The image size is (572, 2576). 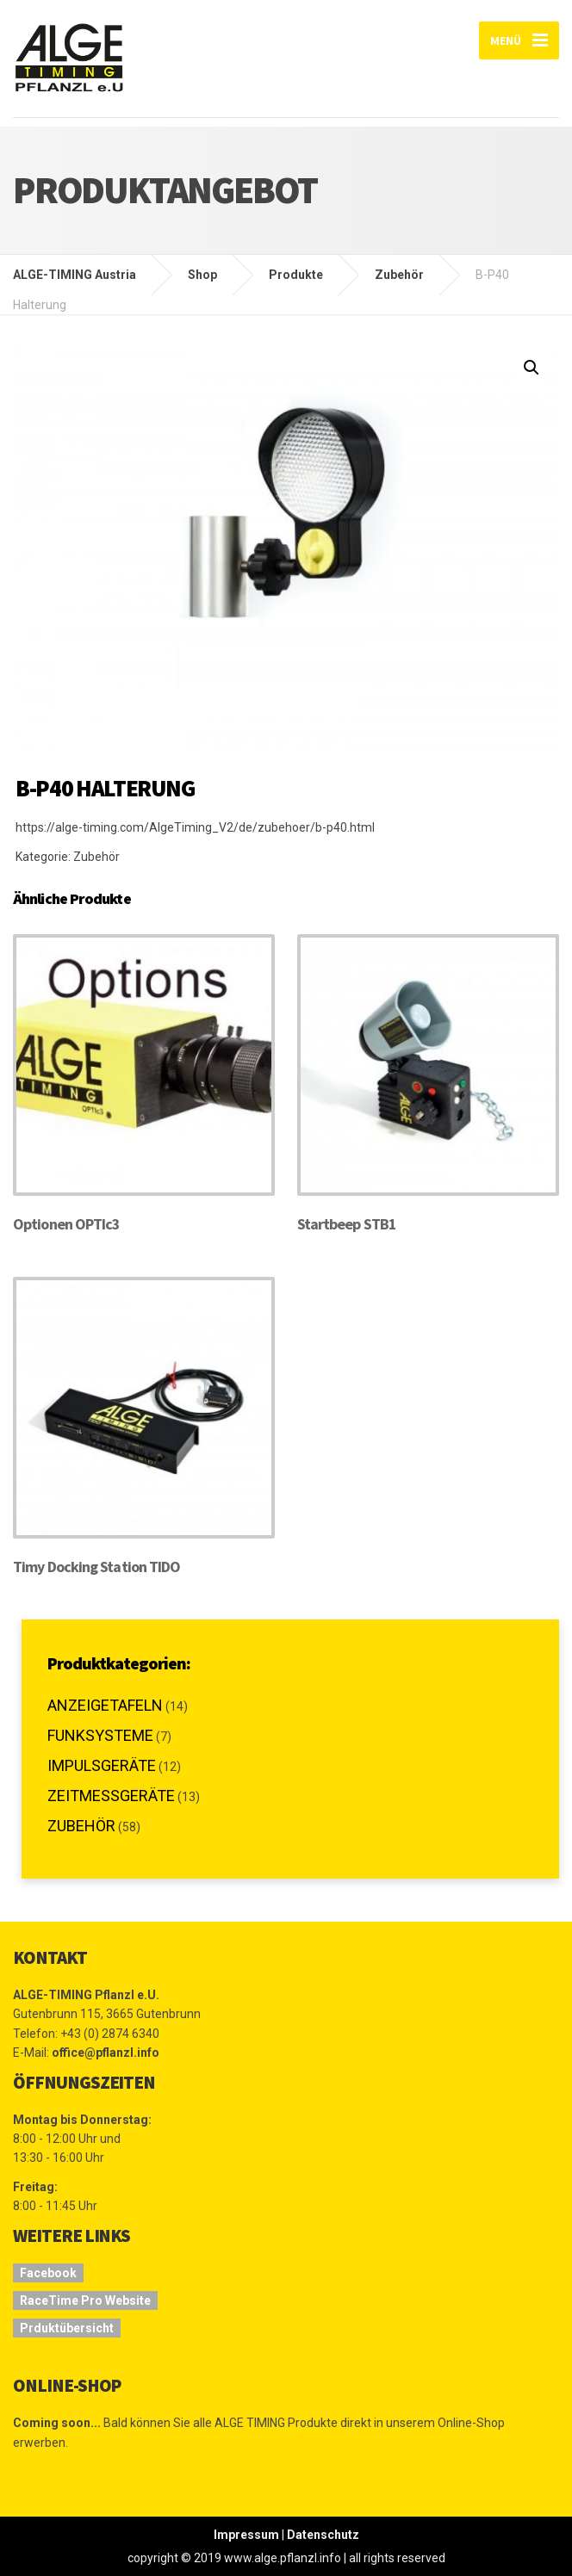 What do you see at coordinates (67, 2328) in the screenshot?
I see `Prduktübersicht` at bounding box center [67, 2328].